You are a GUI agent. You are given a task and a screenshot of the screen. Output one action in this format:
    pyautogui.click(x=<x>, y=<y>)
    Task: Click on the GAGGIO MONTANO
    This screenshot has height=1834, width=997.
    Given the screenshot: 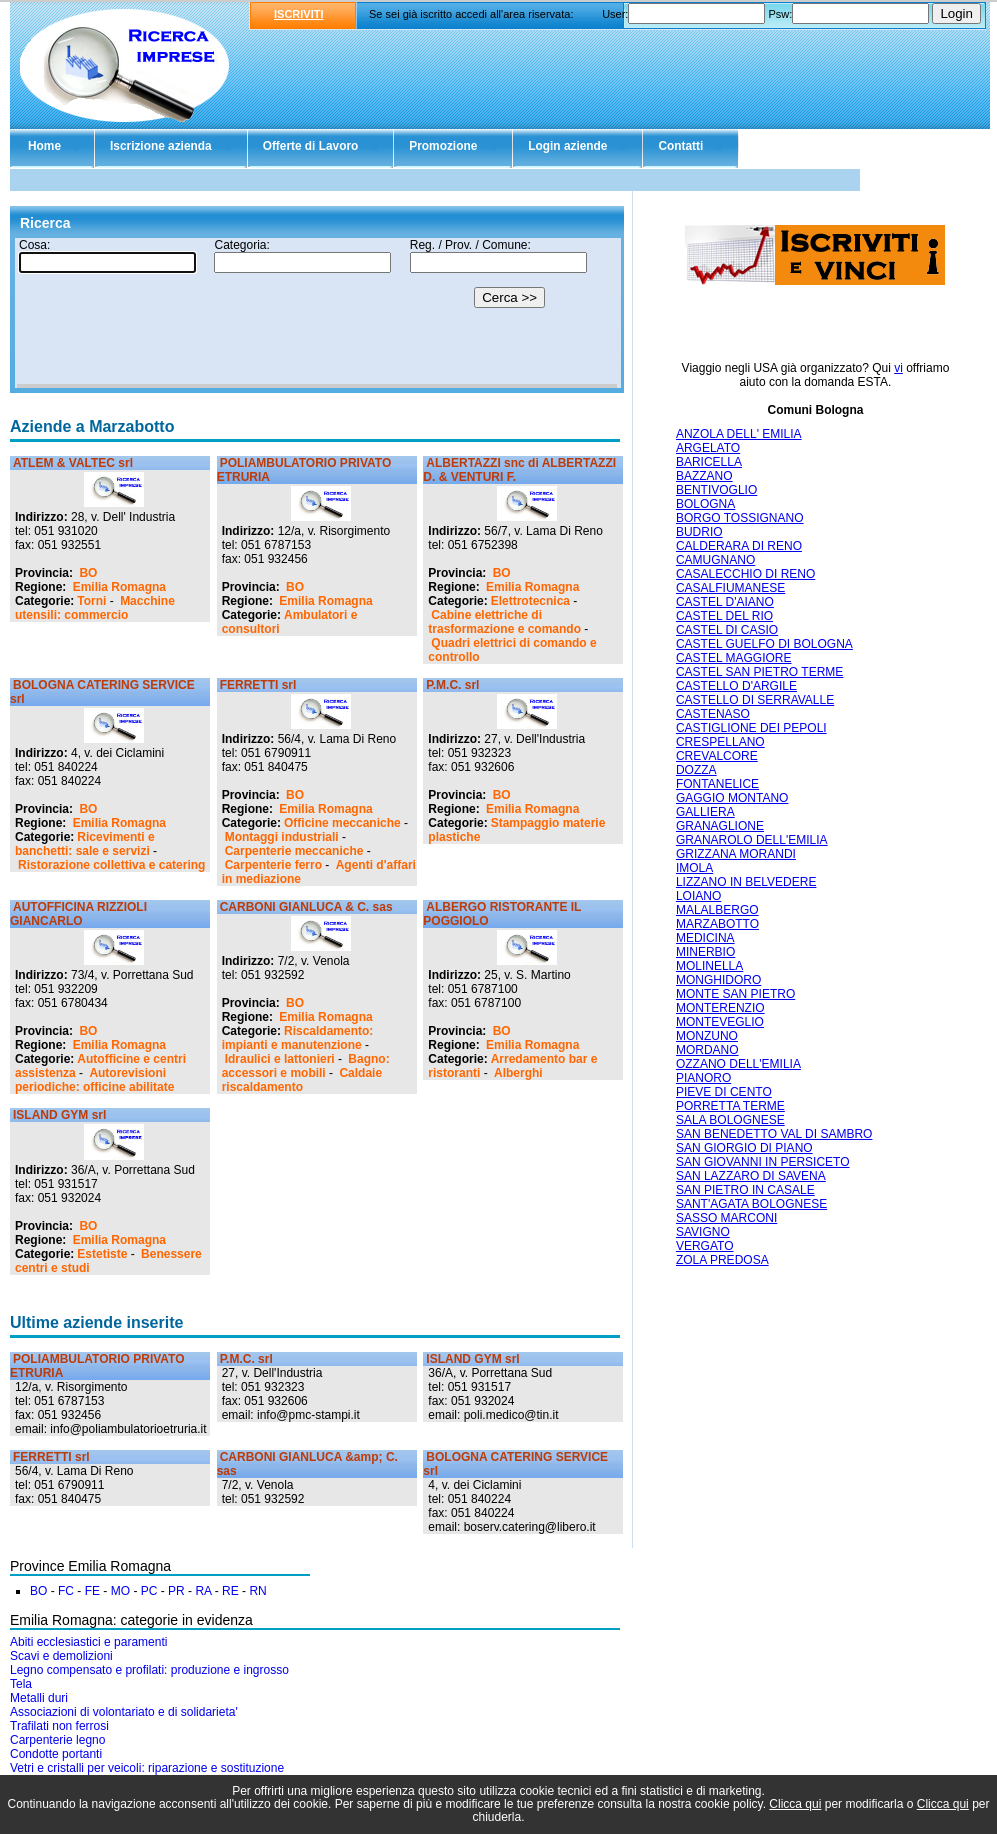 What is the action you would take?
    pyautogui.click(x=732, y=798)
    